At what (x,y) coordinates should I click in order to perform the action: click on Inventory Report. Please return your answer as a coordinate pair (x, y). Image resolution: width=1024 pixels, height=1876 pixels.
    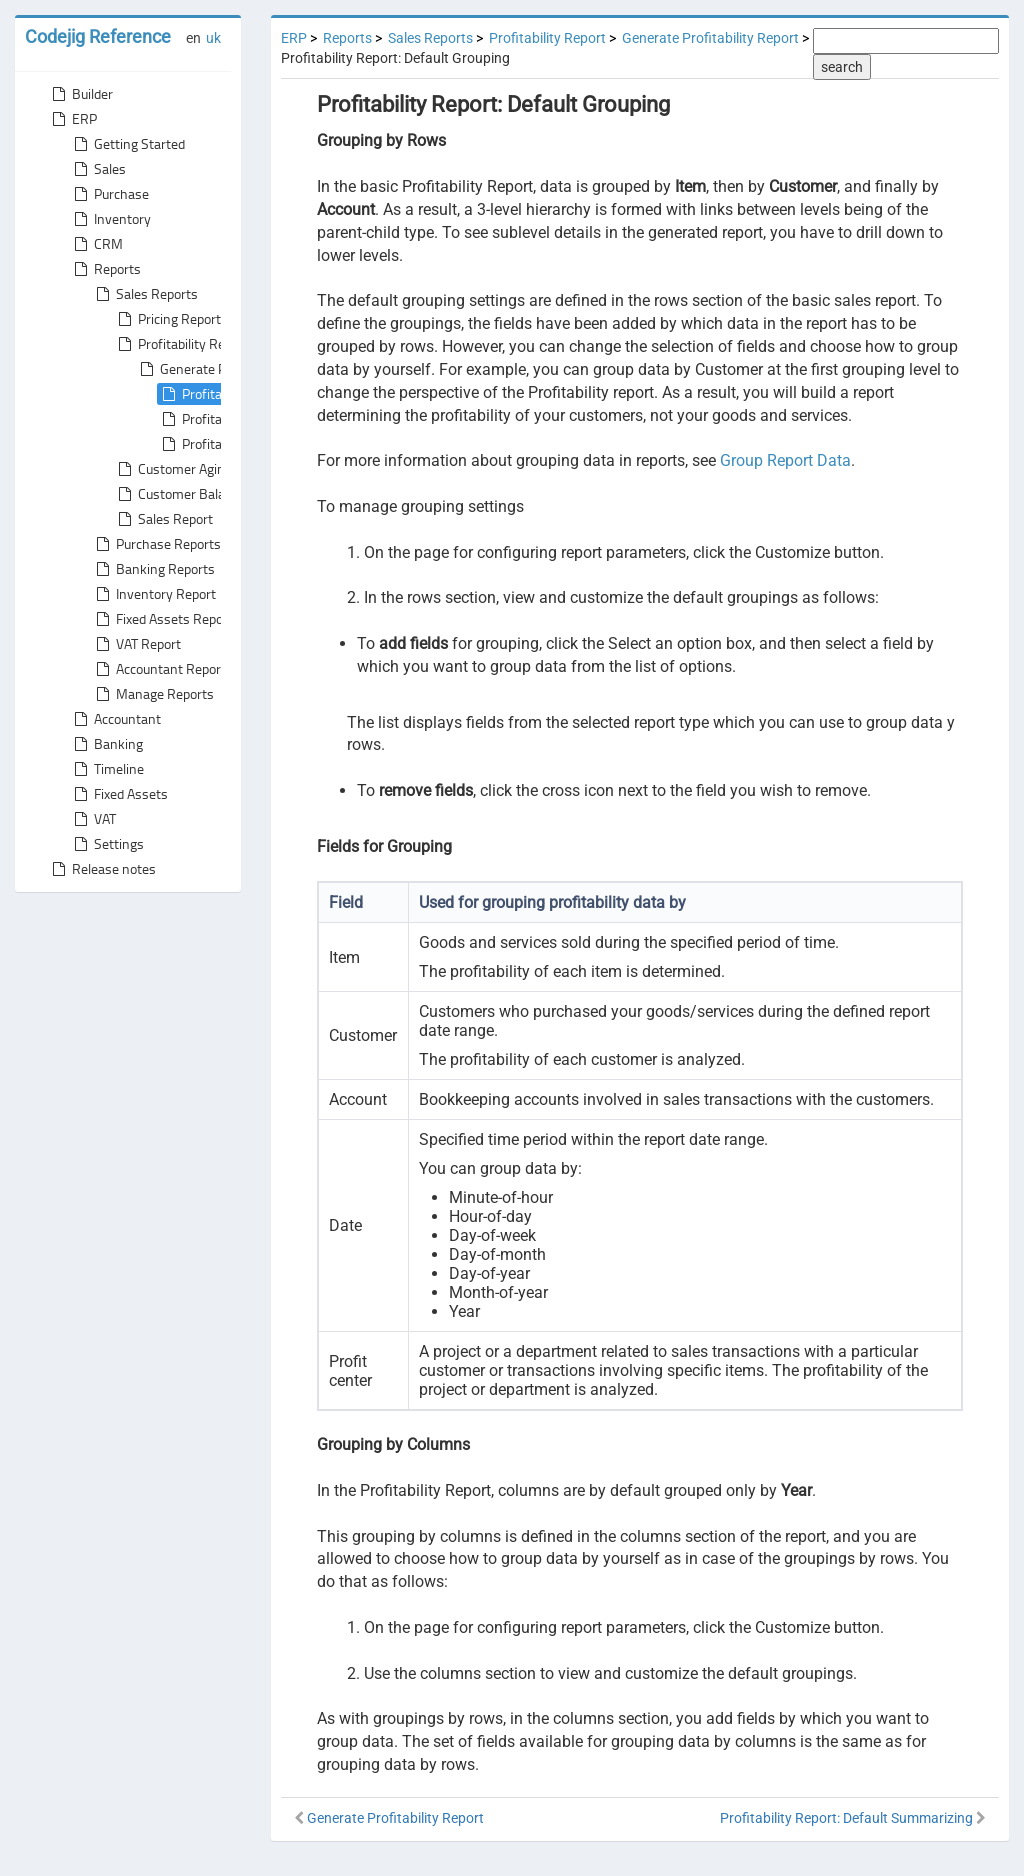
    Looking at the image, I should click on (154, 594).